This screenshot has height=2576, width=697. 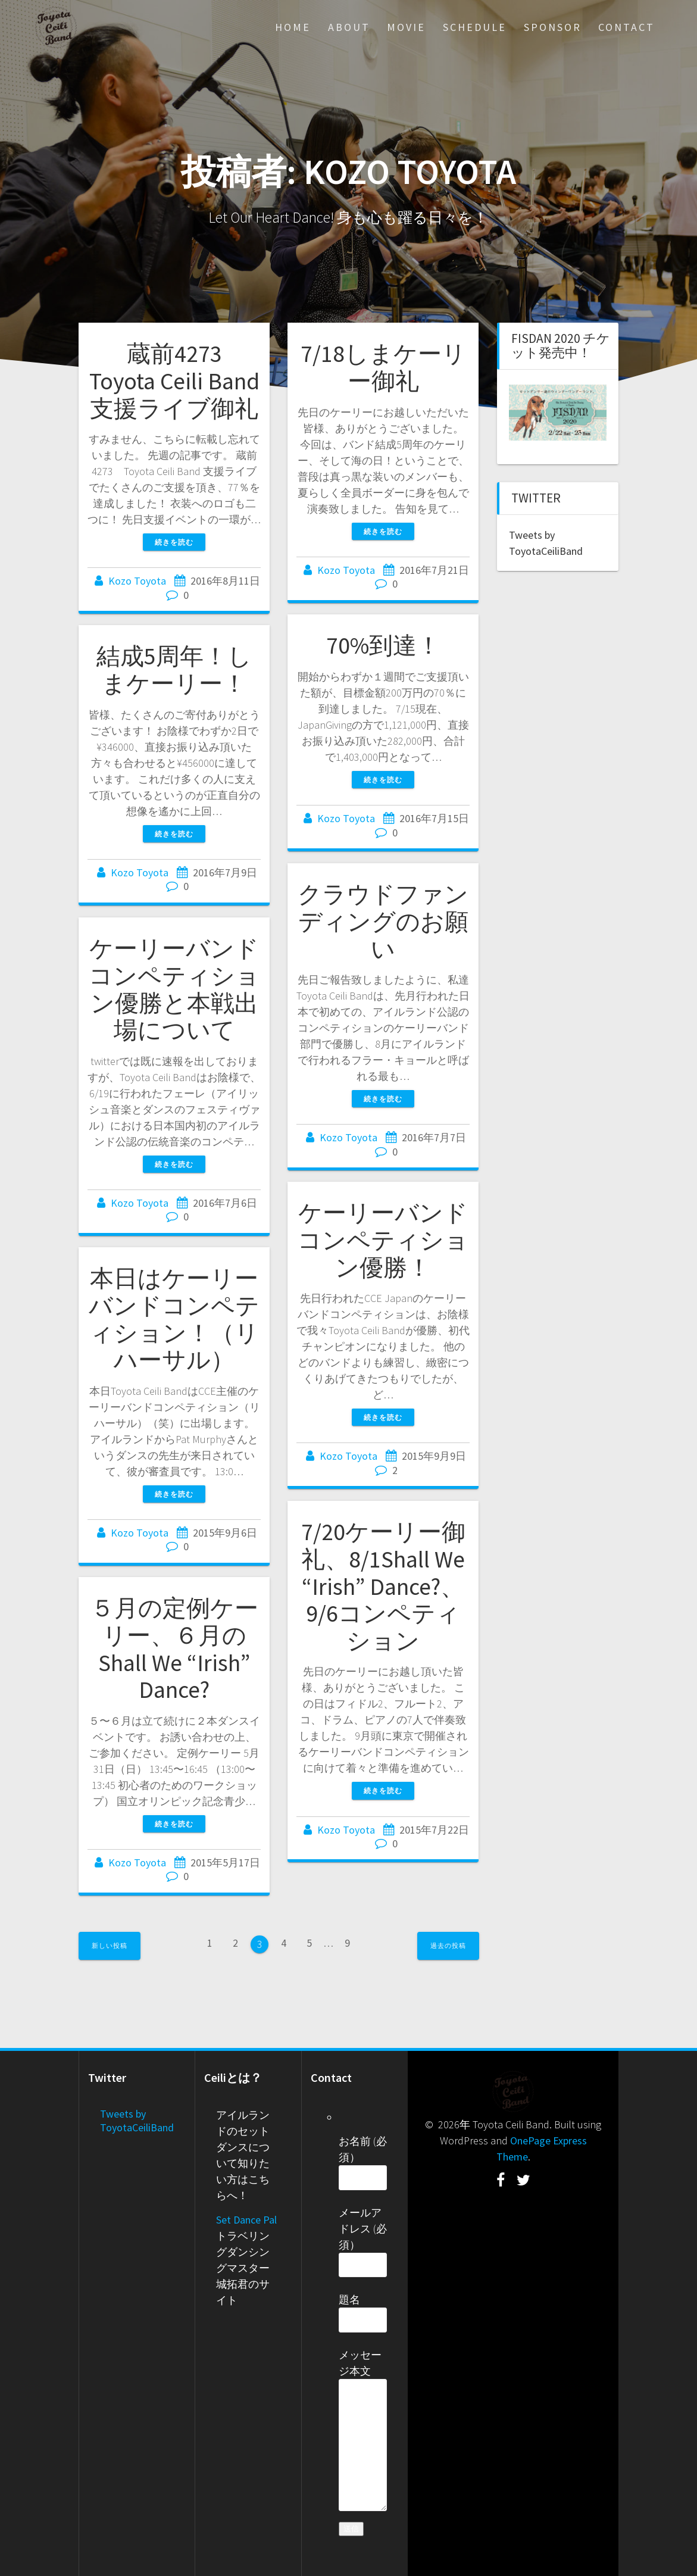 I want to click on Set Dance Pal, so click(x=246, y=2220).